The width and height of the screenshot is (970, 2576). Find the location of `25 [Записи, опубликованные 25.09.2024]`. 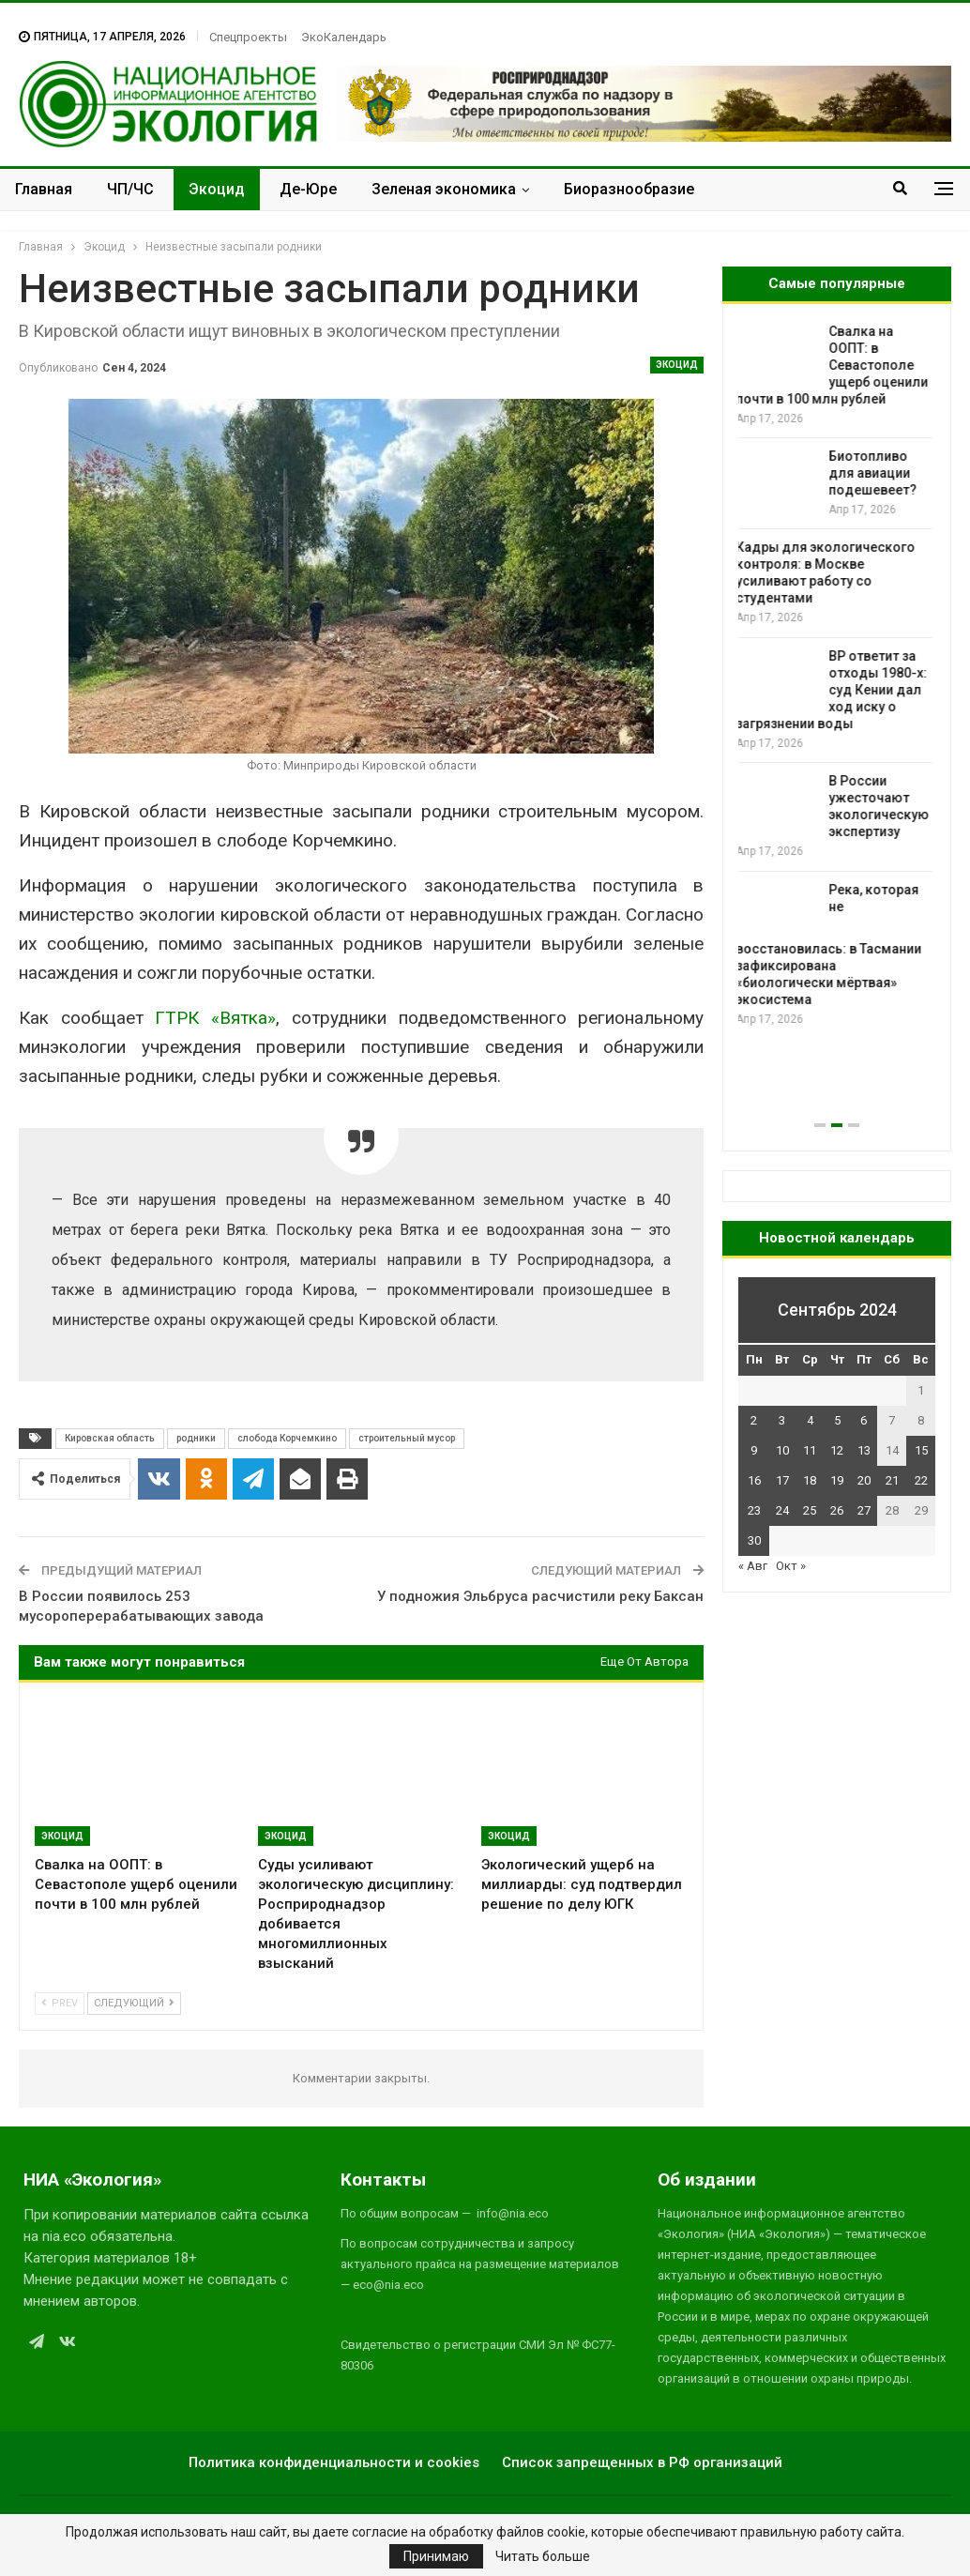

25 [Записи, опубликованные 25.09.2024] is located at coordinates (809, 1510).